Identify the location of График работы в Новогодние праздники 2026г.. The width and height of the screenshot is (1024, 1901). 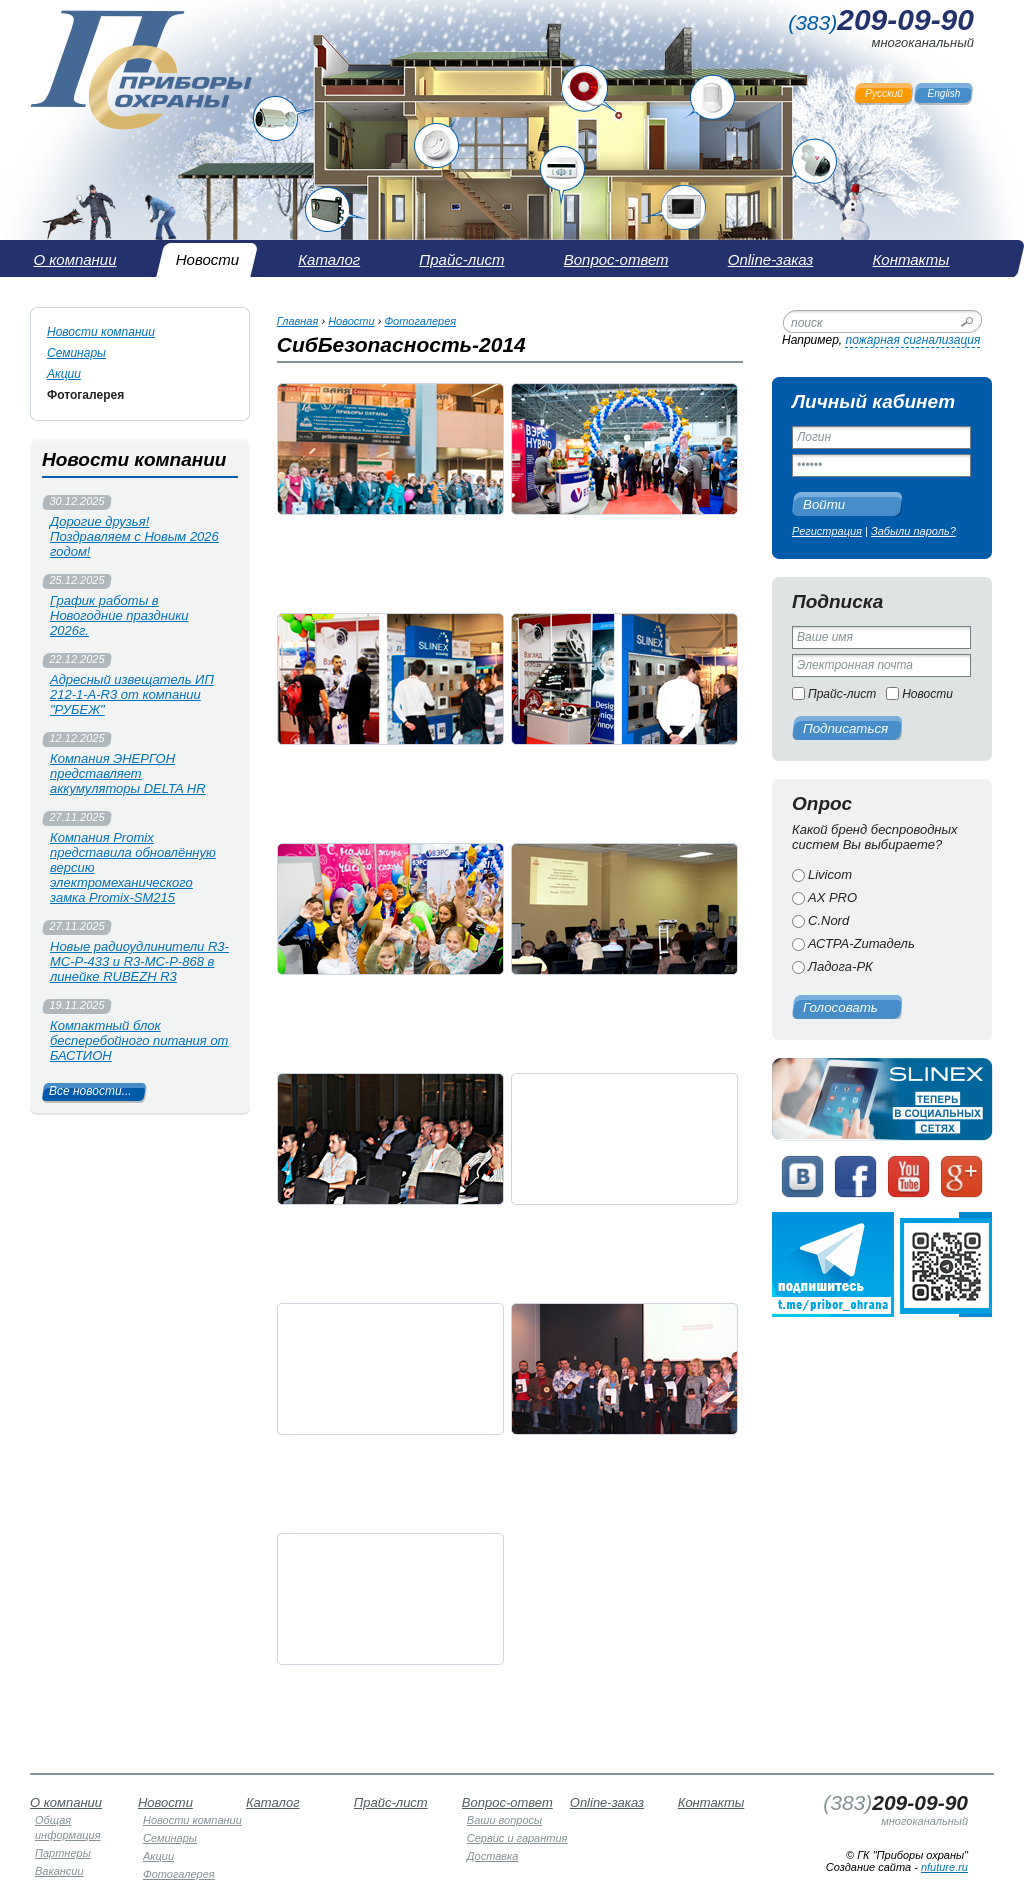
(119, 615).